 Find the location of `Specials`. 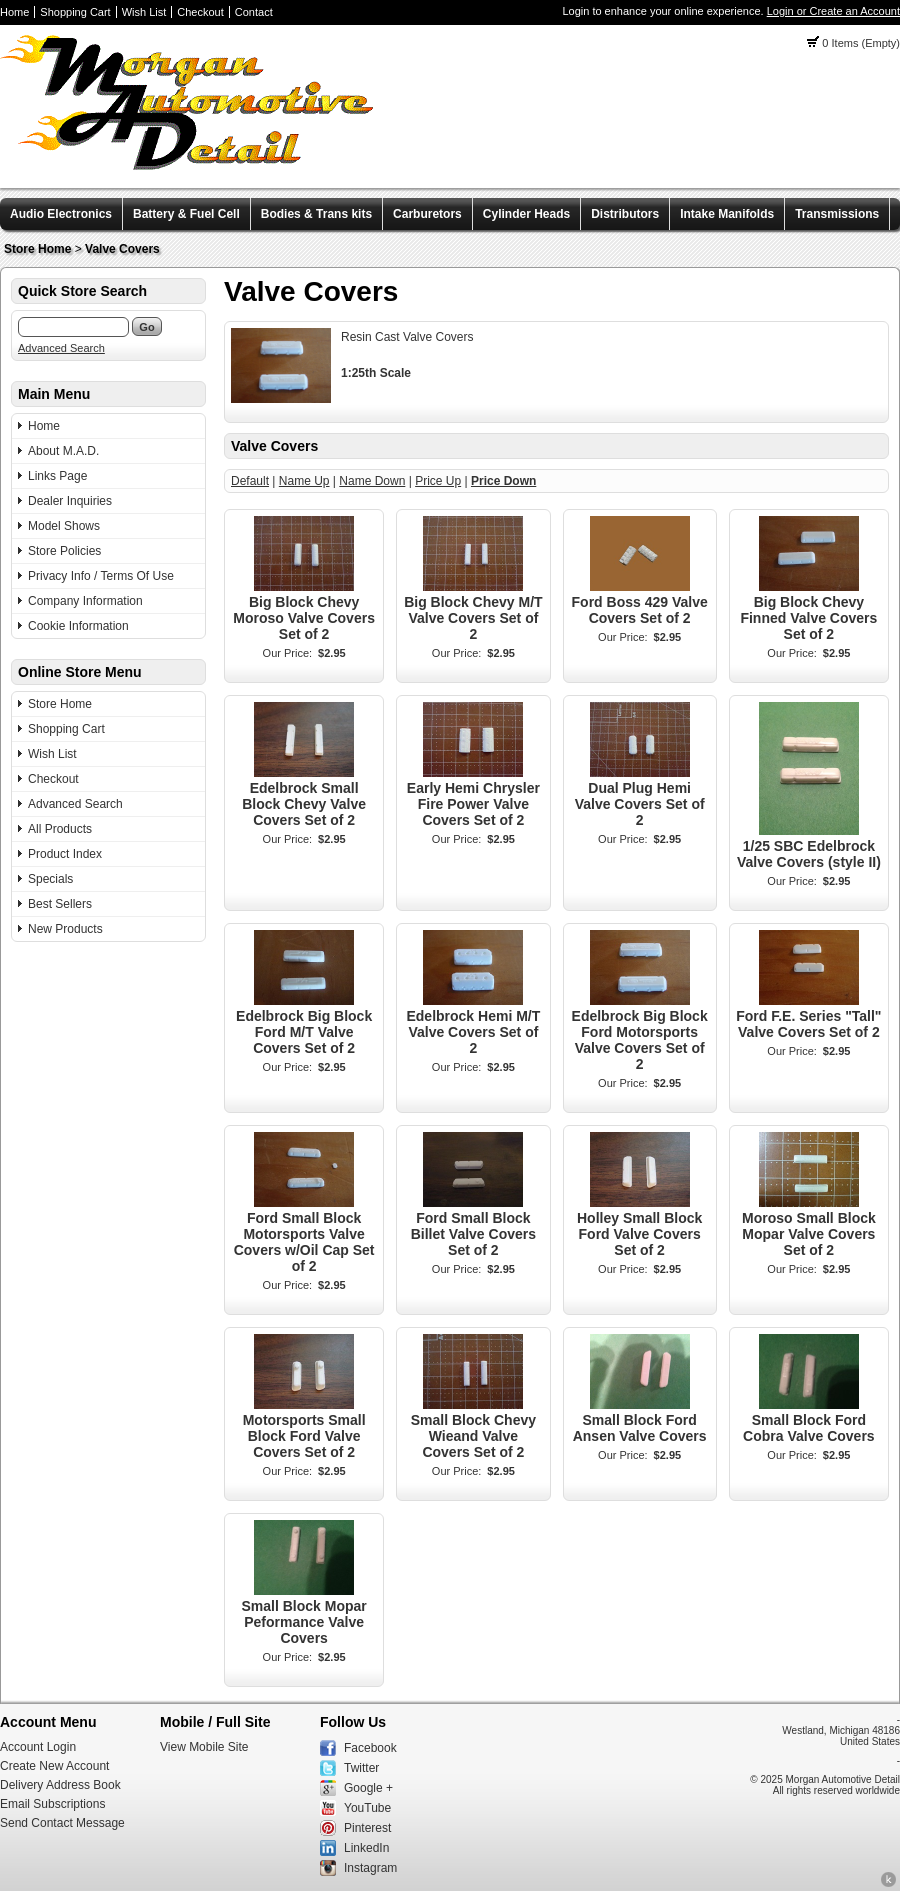

Specials is located at coordinates (50, 879).